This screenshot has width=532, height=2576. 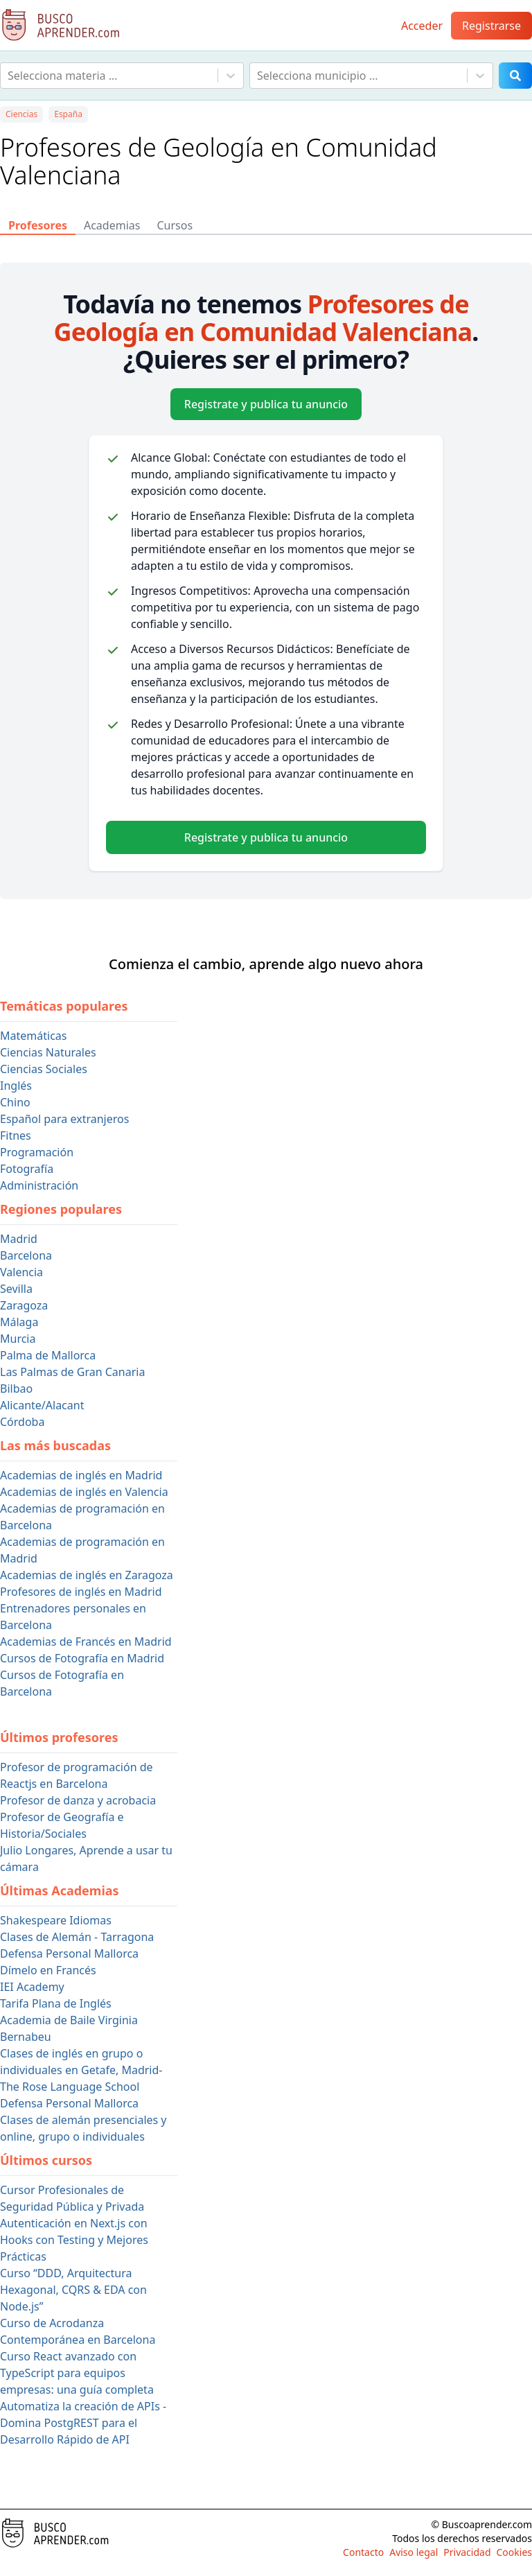 What do you see at coordinates (175, 225) in the screenshot?
I see `Cursos` at bounding box center [175, 225].